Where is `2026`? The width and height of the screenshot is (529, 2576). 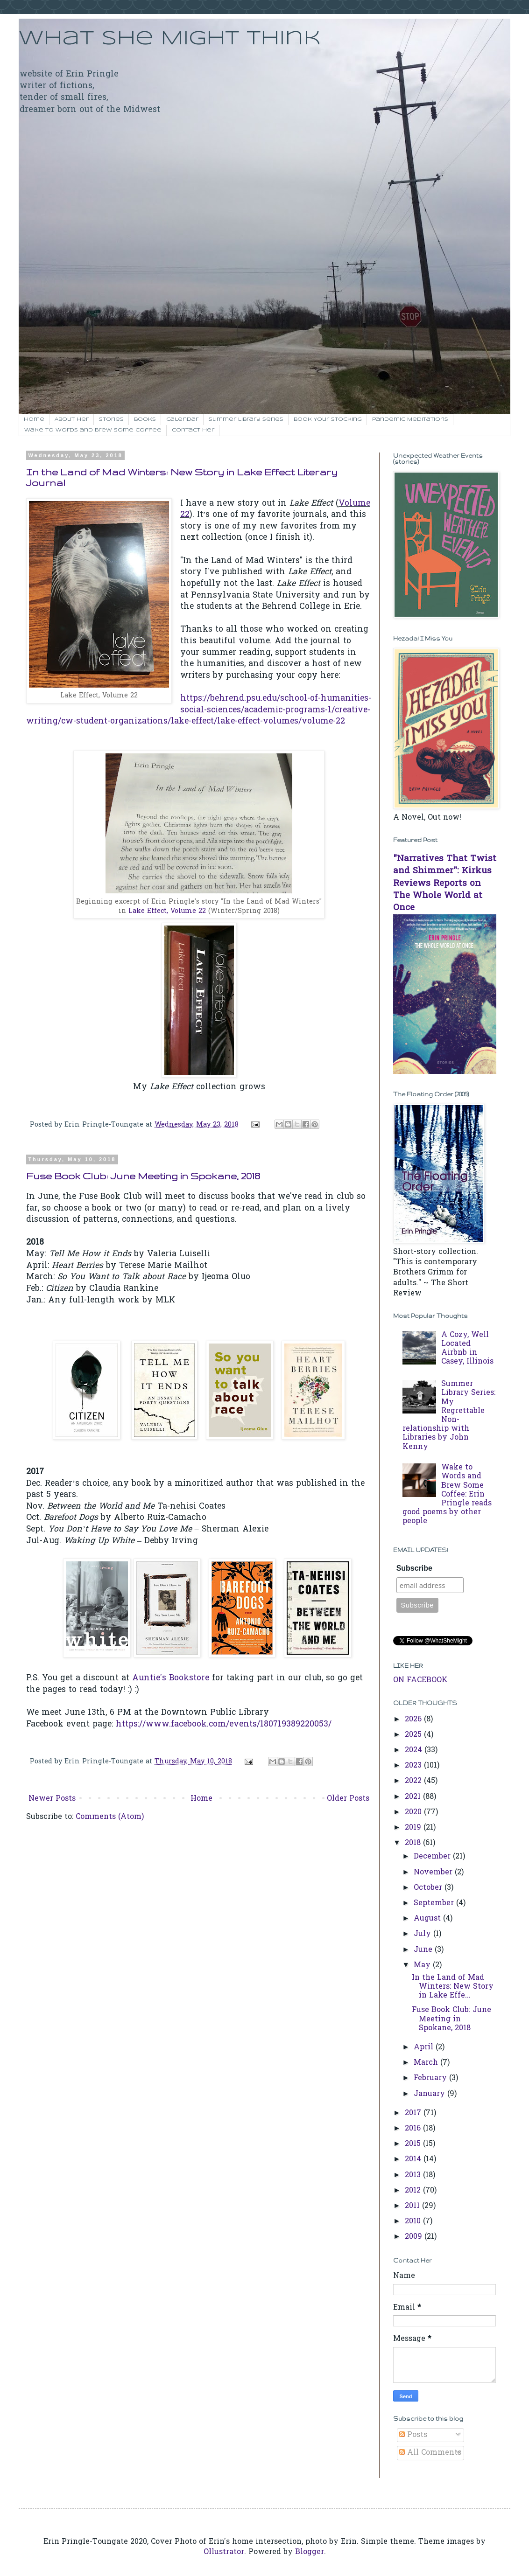 2026 is located at coordinates (414, 1719).